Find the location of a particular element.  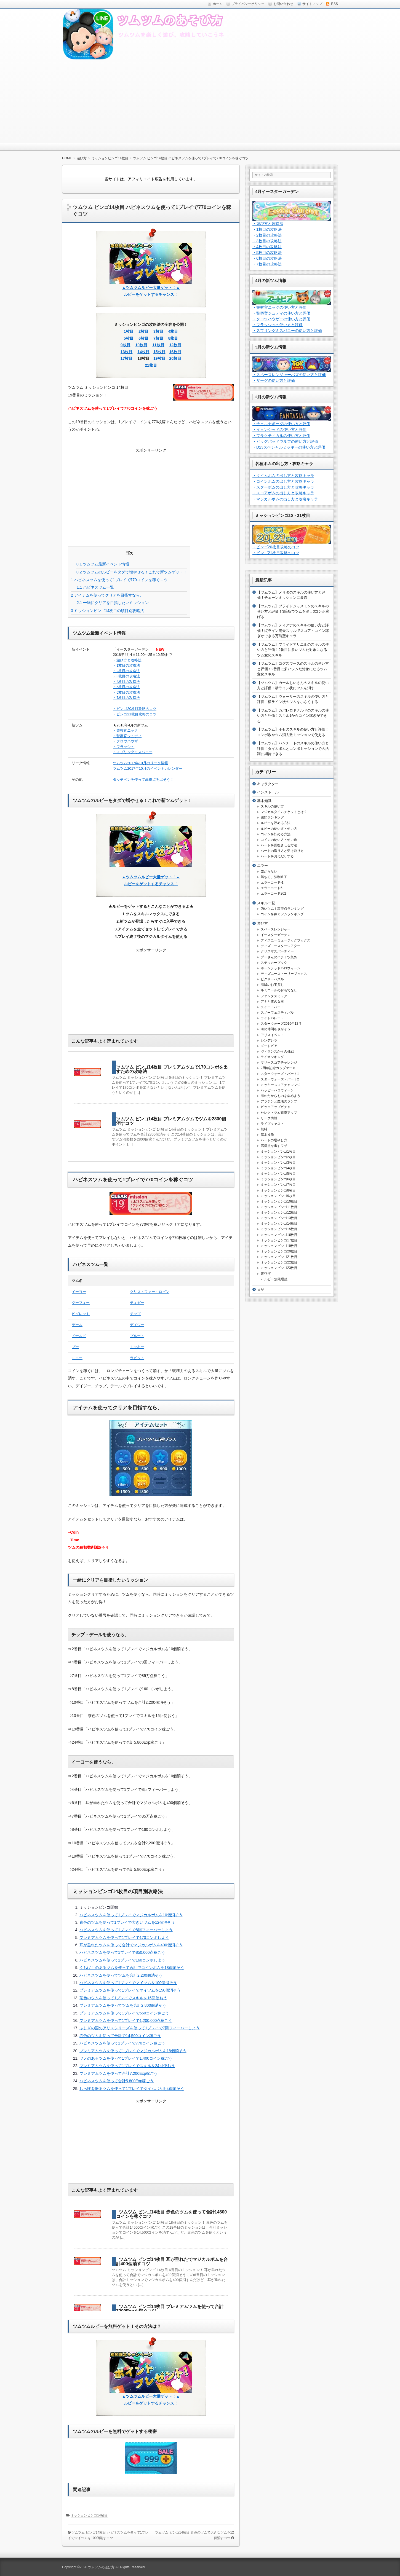

ミッションビンゴ11枚目 is located at coordinates (279, 1207).